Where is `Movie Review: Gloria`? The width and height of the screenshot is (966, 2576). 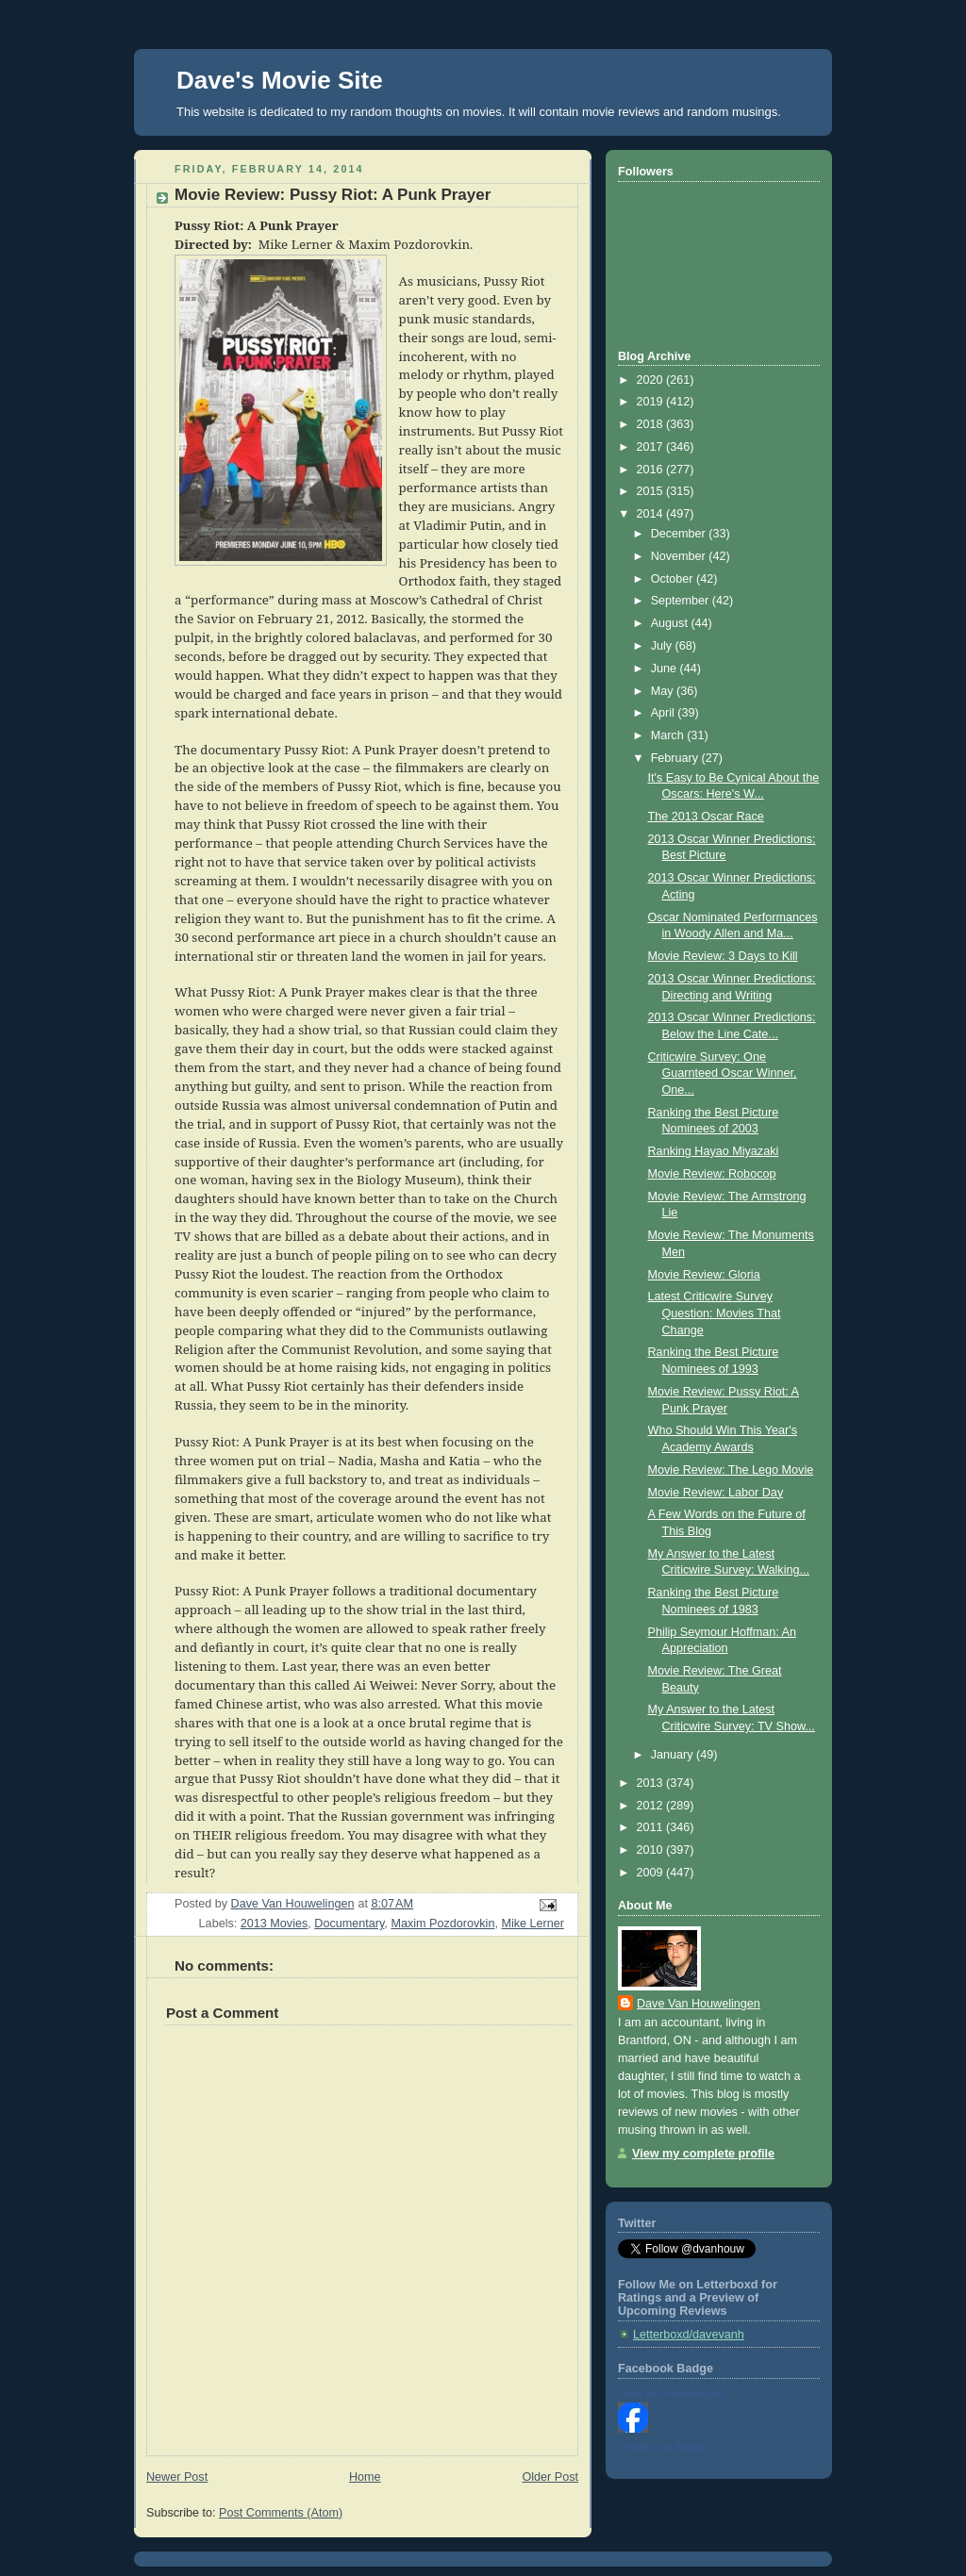 Movie Review: Gloria is located at coordinates (704, 1274).